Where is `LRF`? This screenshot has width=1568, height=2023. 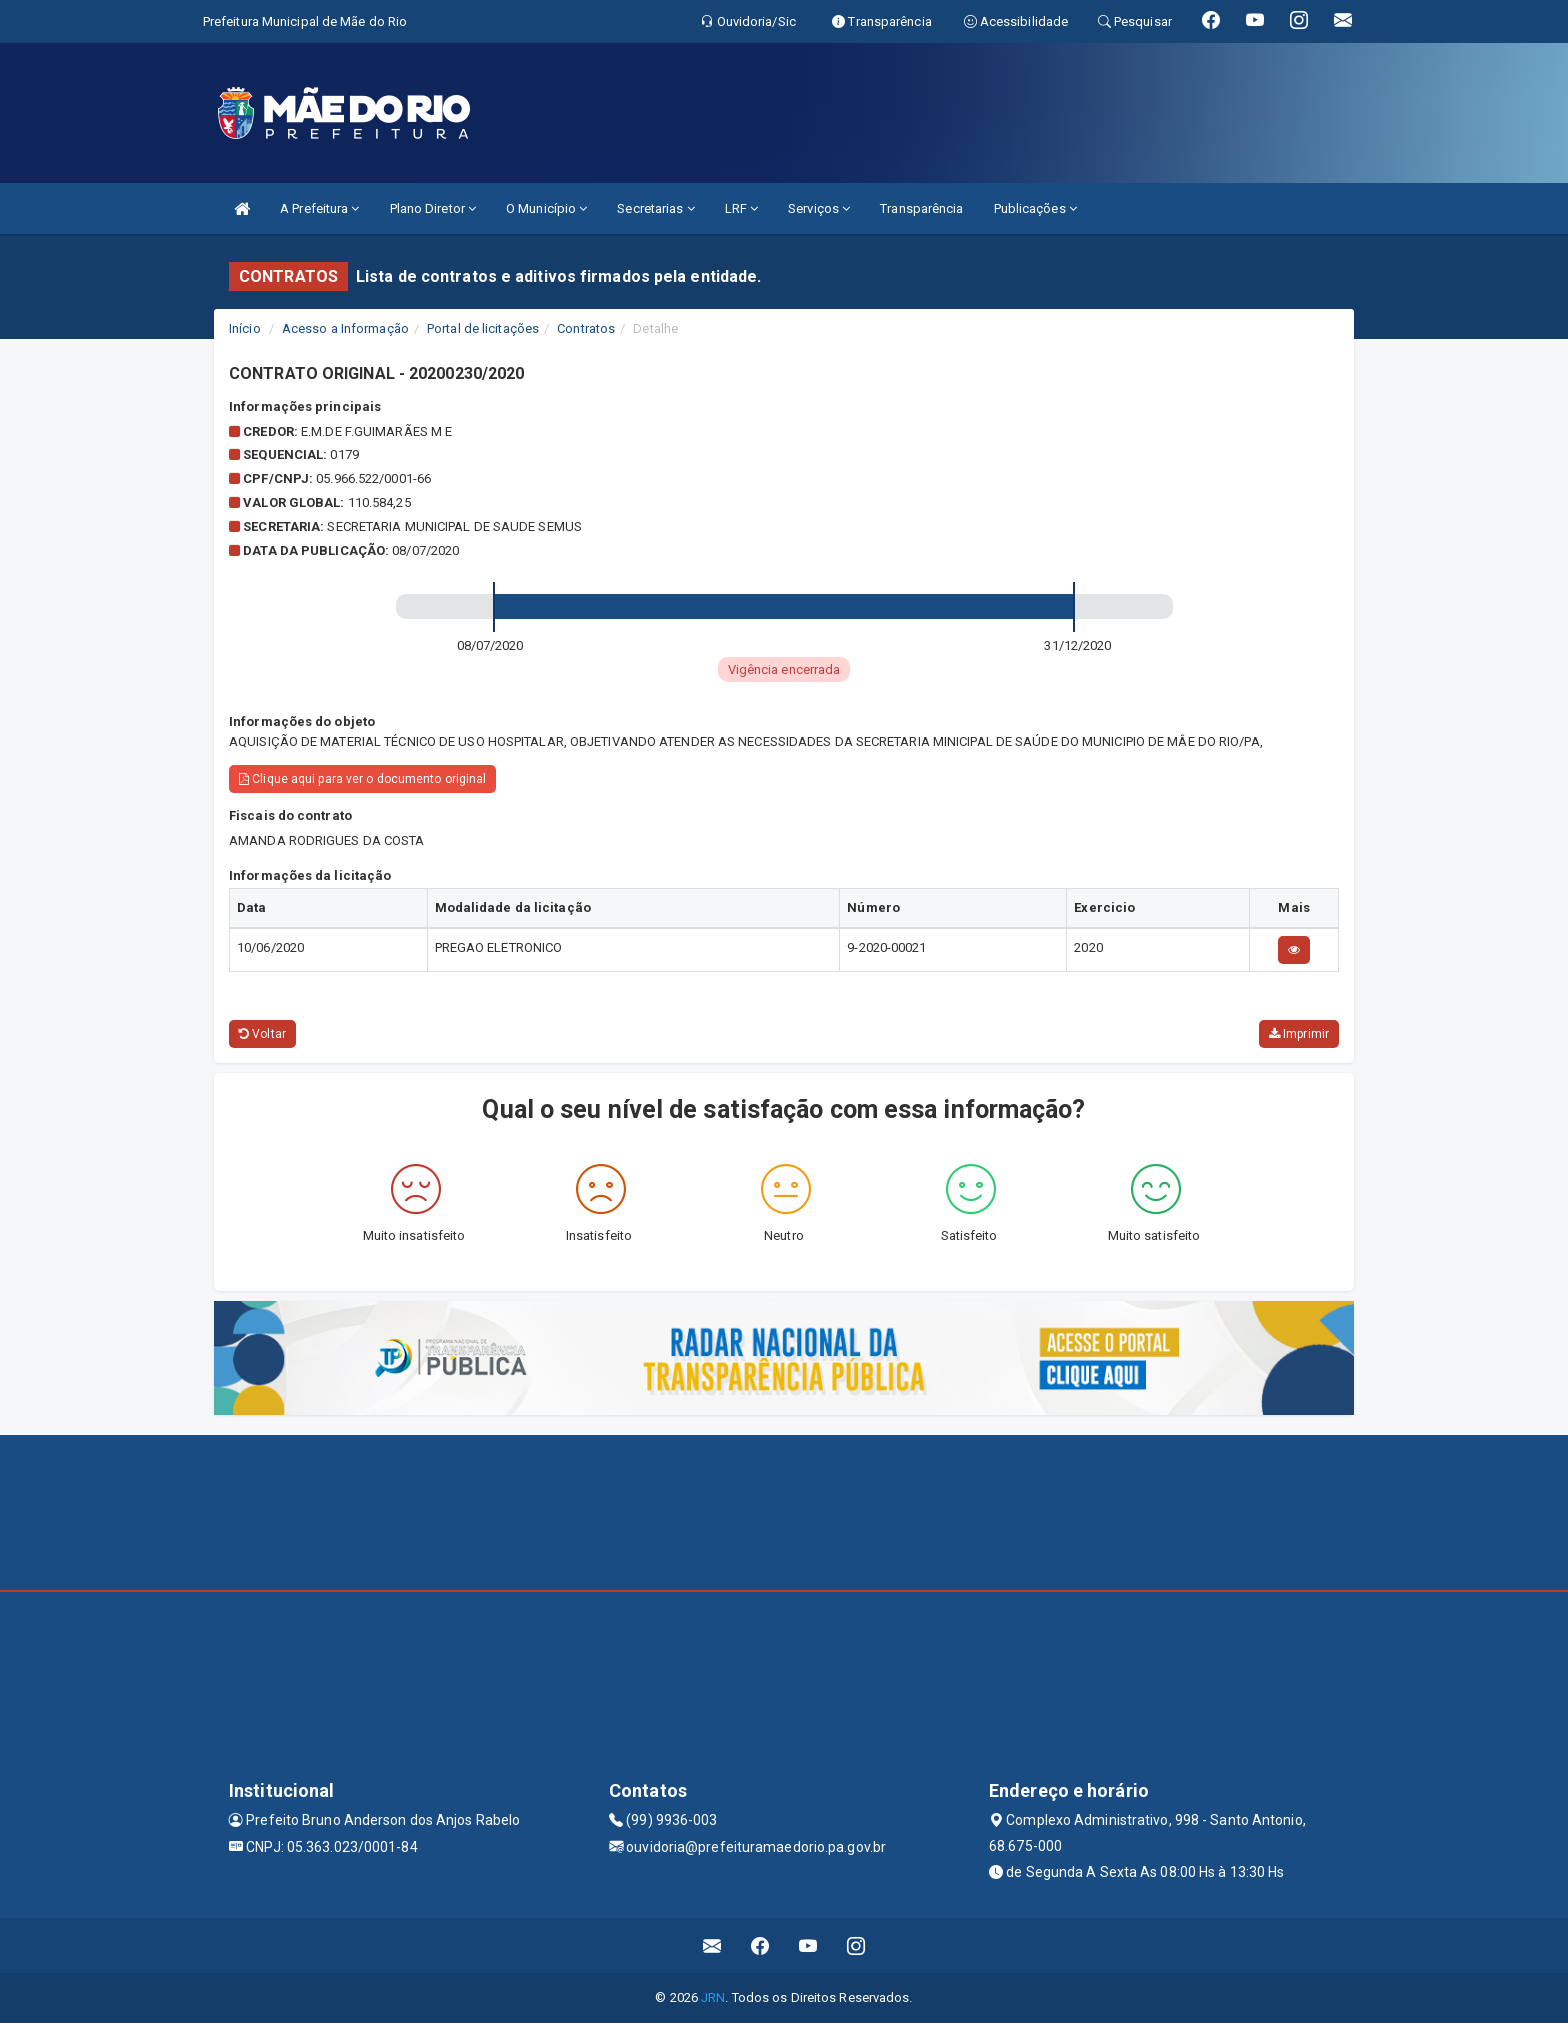 LRF is located at coordinates (742, 208).